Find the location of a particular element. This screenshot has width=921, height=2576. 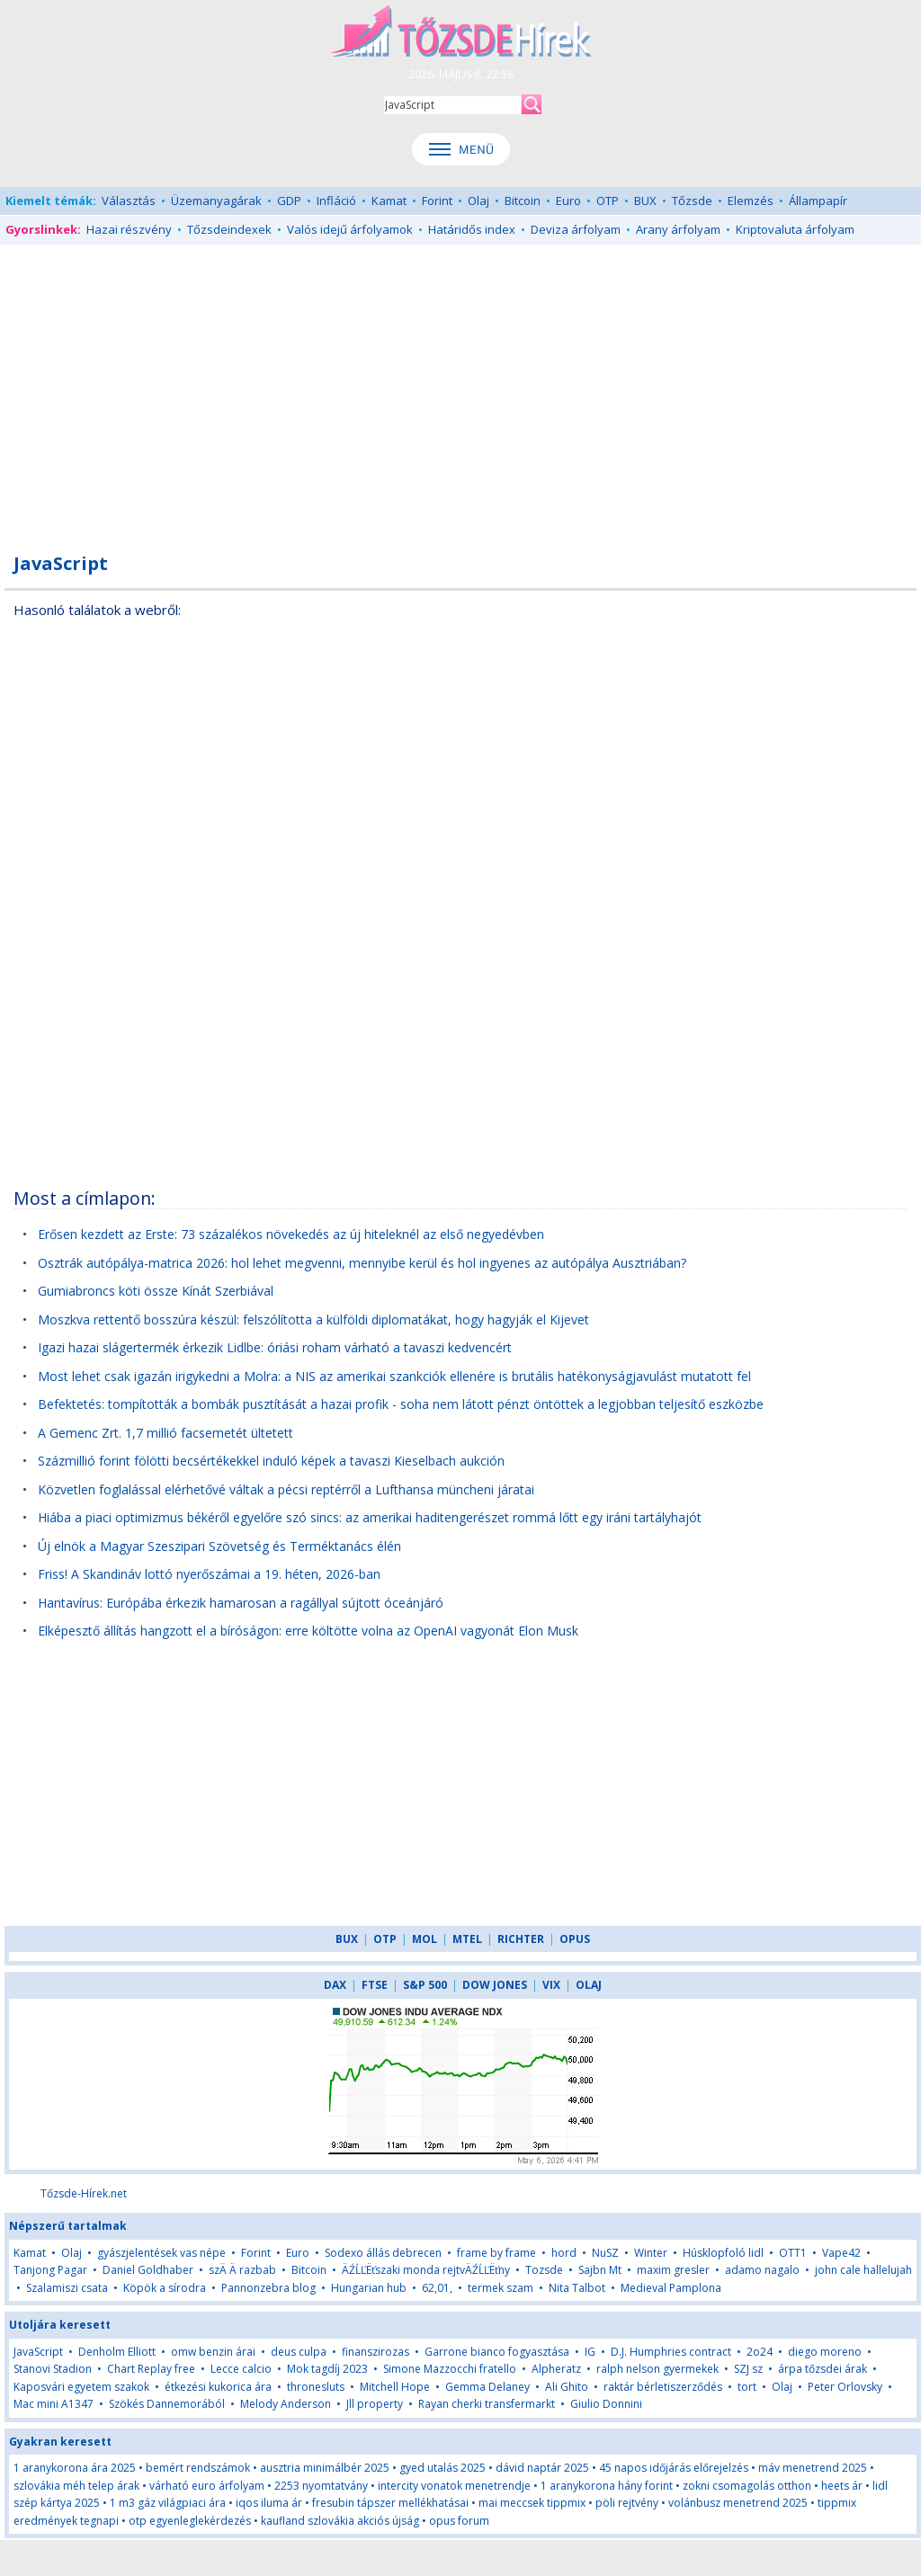

zokni csomagolás otthon is located at coordinates (747, 2485).